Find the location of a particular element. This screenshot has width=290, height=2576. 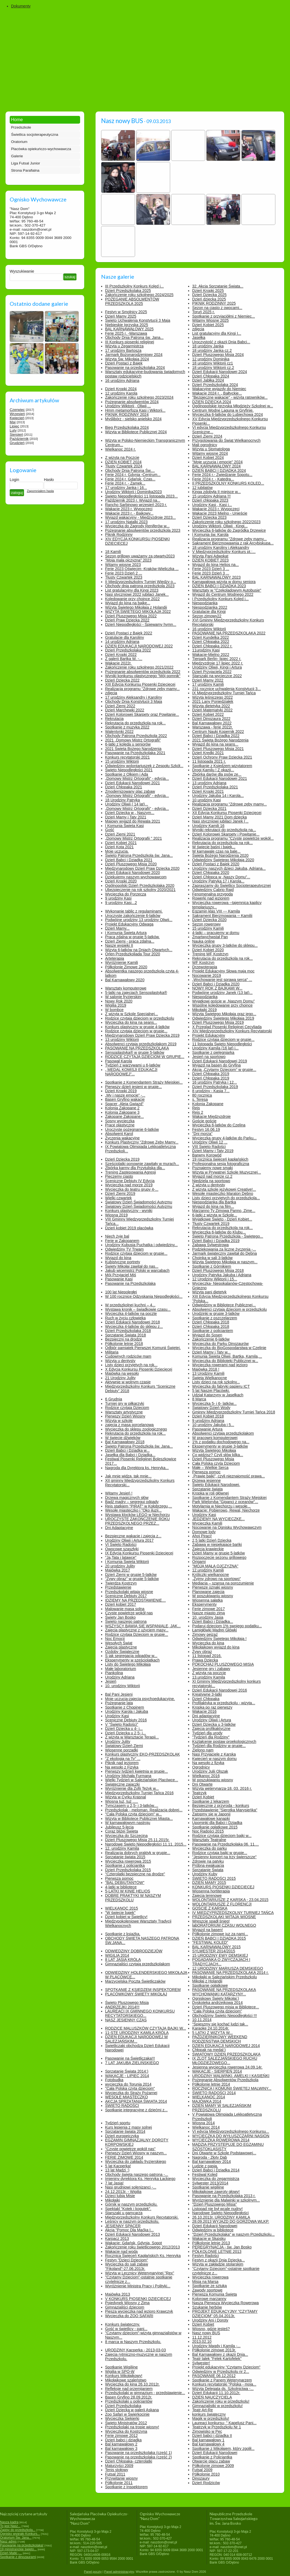

Sprzątanie świata is located at coordinates (207, 1489).